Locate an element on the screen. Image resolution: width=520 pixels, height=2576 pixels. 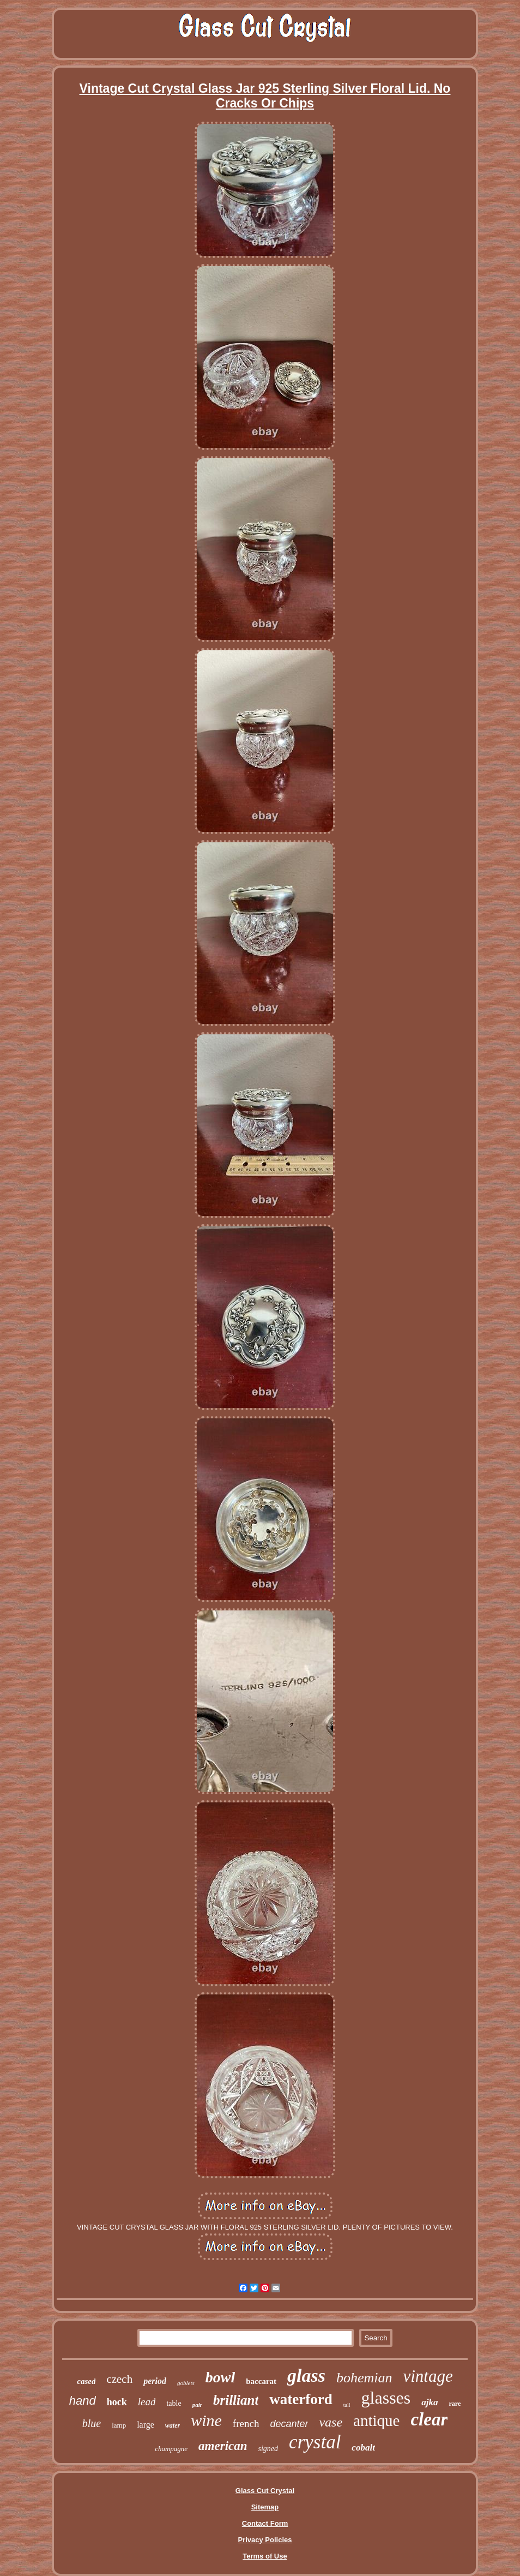
american is located at coordinates (222, 2446).